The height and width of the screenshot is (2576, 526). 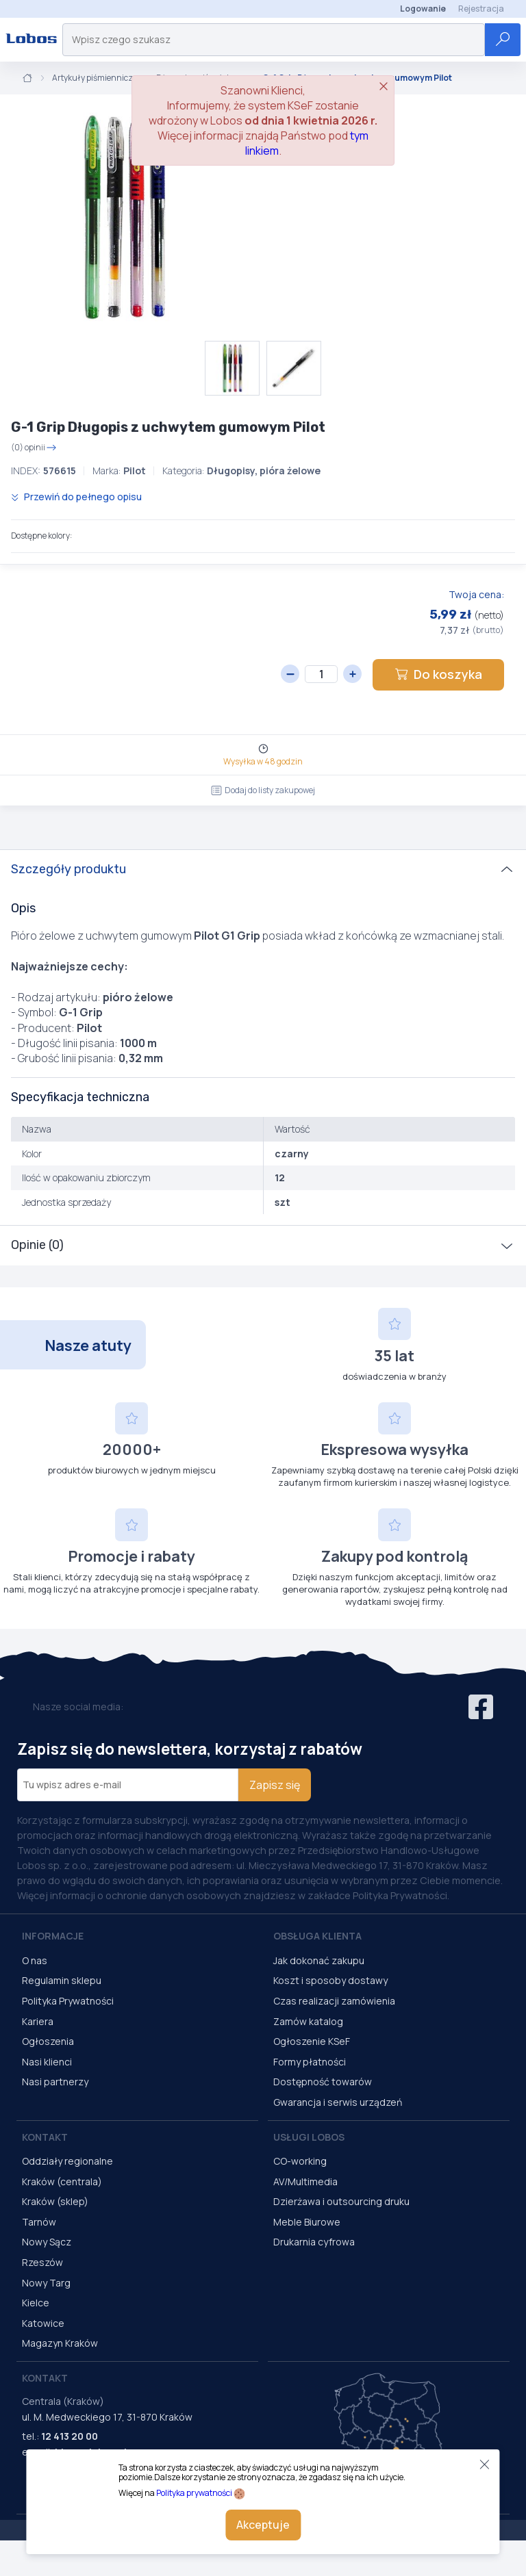 What do you see at coordinates (305, 2181) in the screenshot?
I see `AV/Multimedia` at bounding box center [305, 2181].